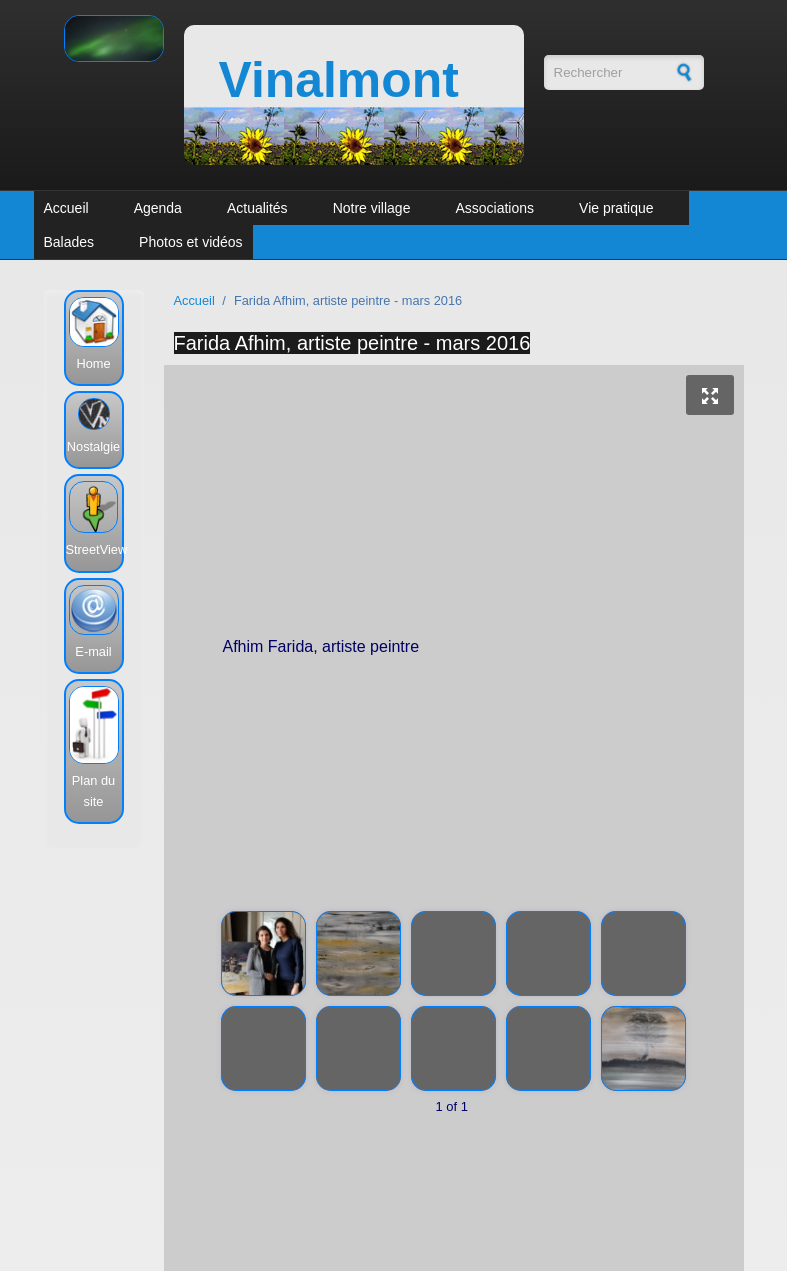  I want to click on StreetView, so click(97, 549).